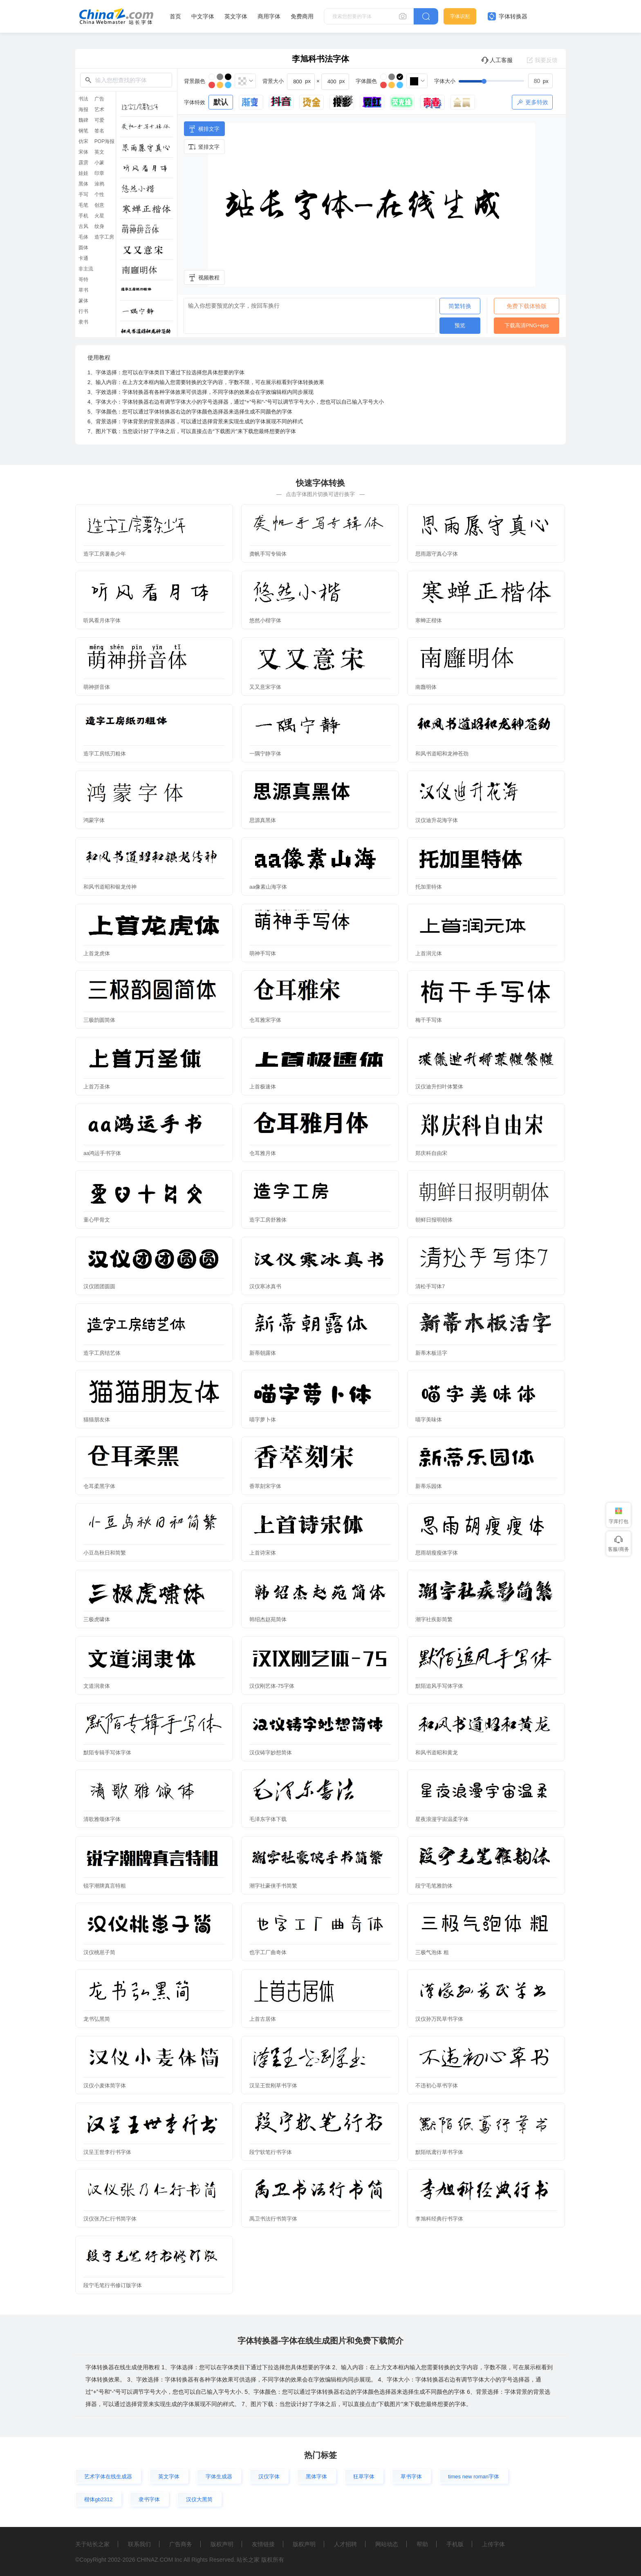 Image resolution: width=641 pixels, height=2576 pixels. What do you see at coordinates (262, 1087) in the screenshot?
I see `上首极速体` at bounding box center [262, 1087].